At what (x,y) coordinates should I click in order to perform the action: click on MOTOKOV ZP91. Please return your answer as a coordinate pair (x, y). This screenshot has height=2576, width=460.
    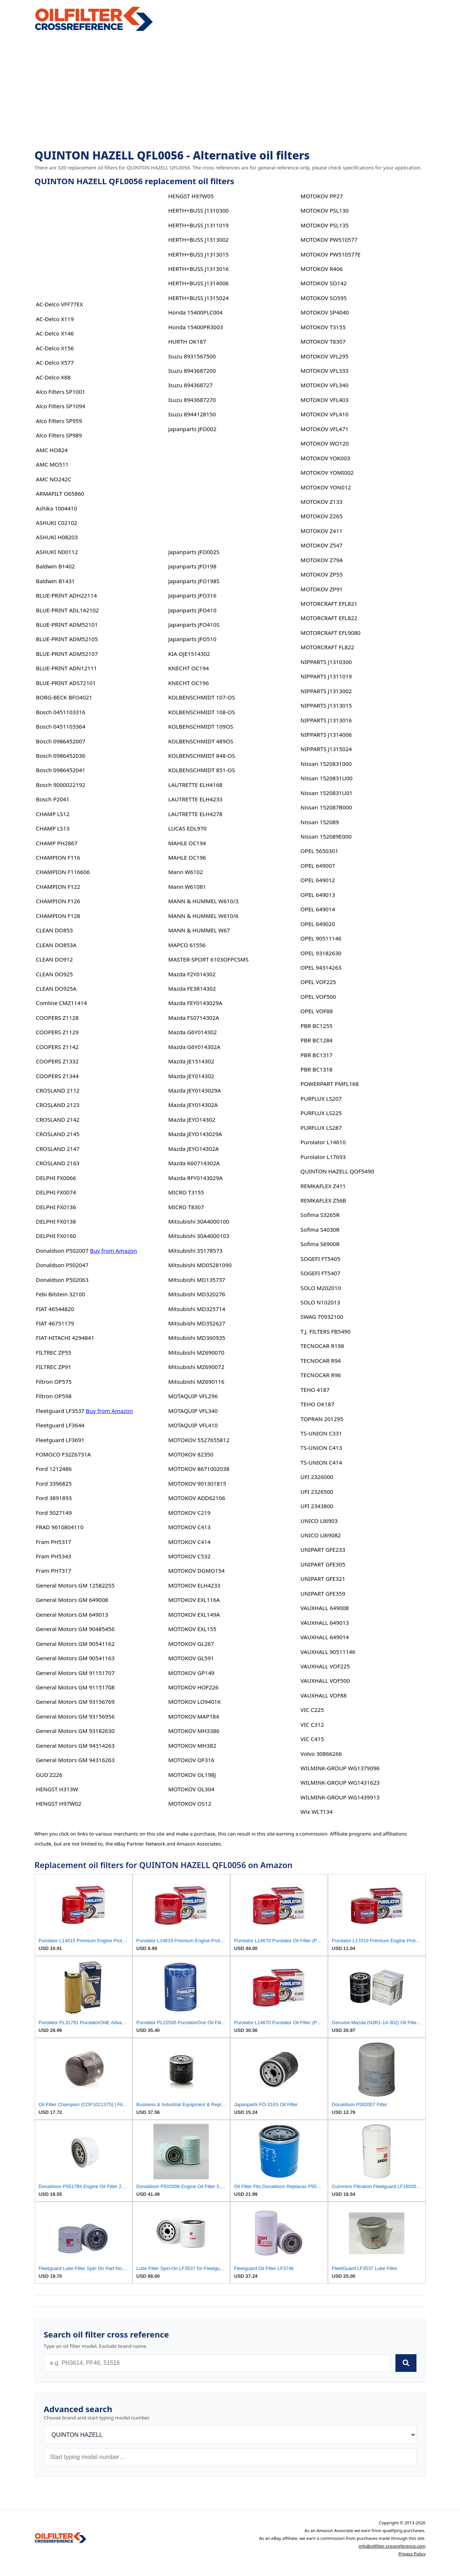
    Looking at the image, I should click on (322, 589).